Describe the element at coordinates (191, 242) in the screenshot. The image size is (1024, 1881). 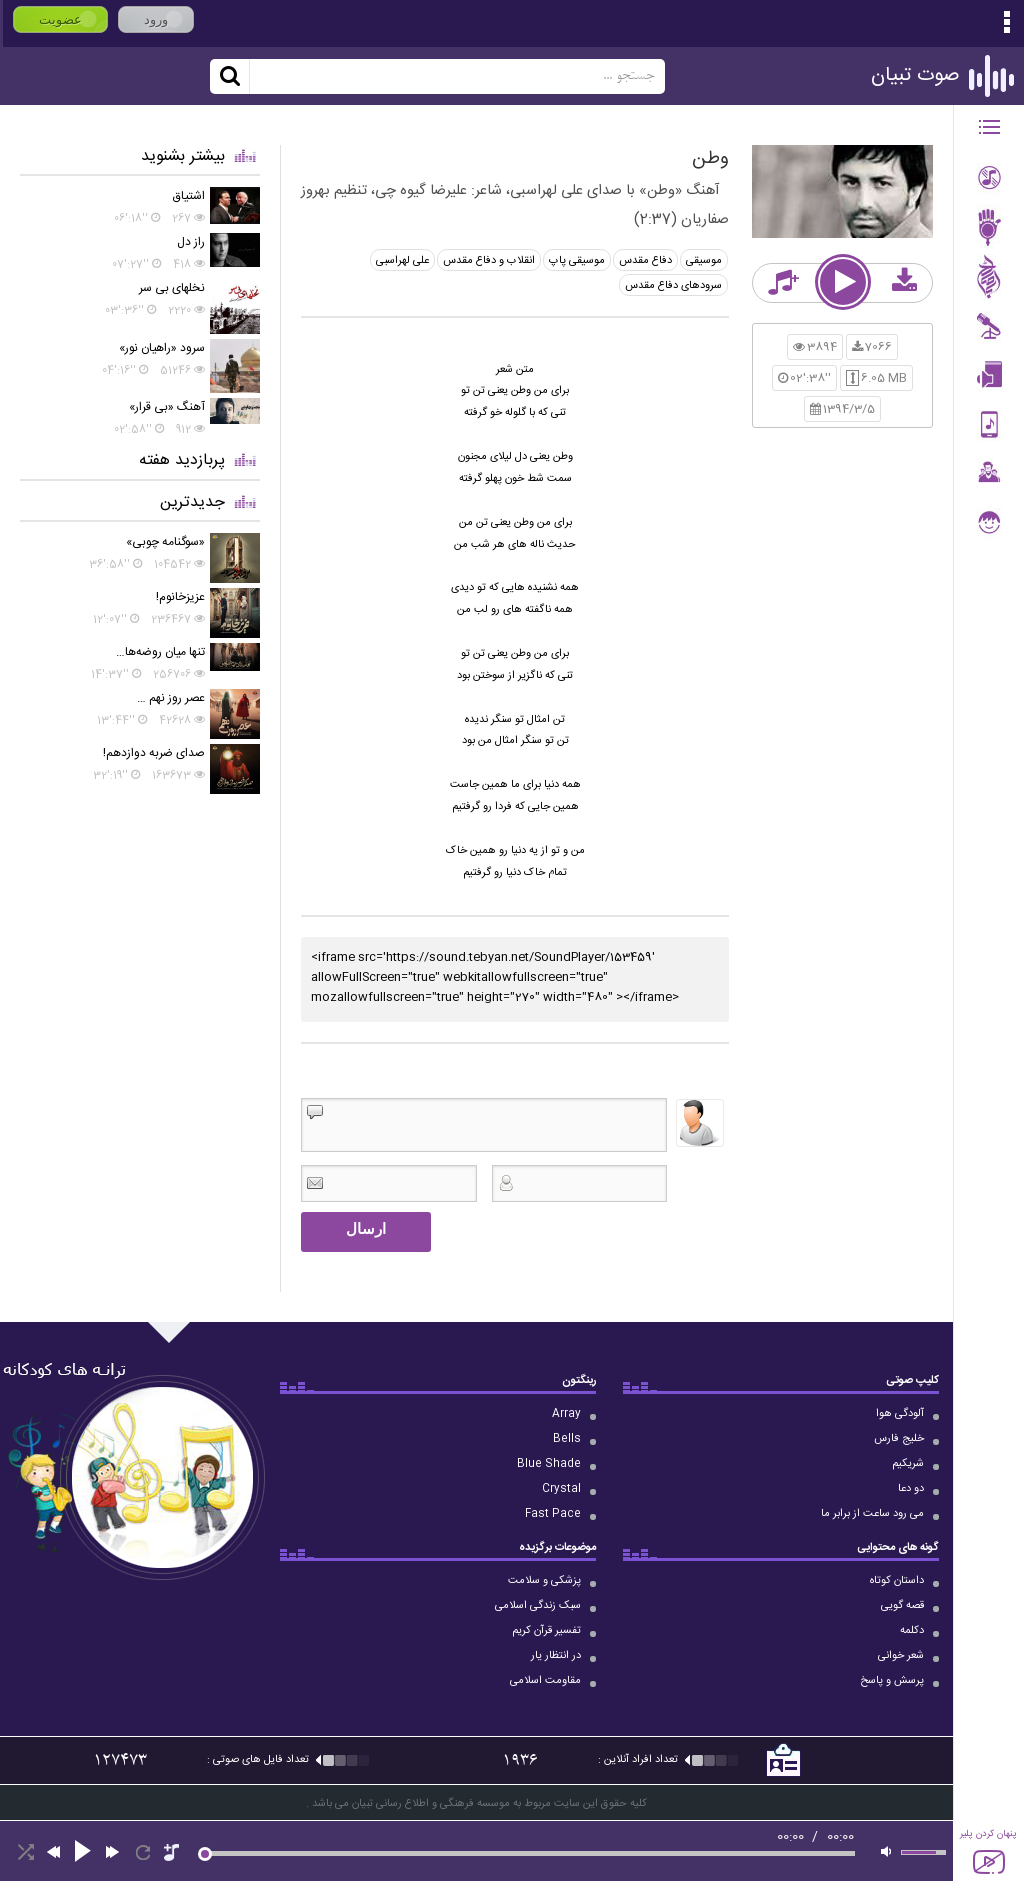
I see `راز دل` at that location.